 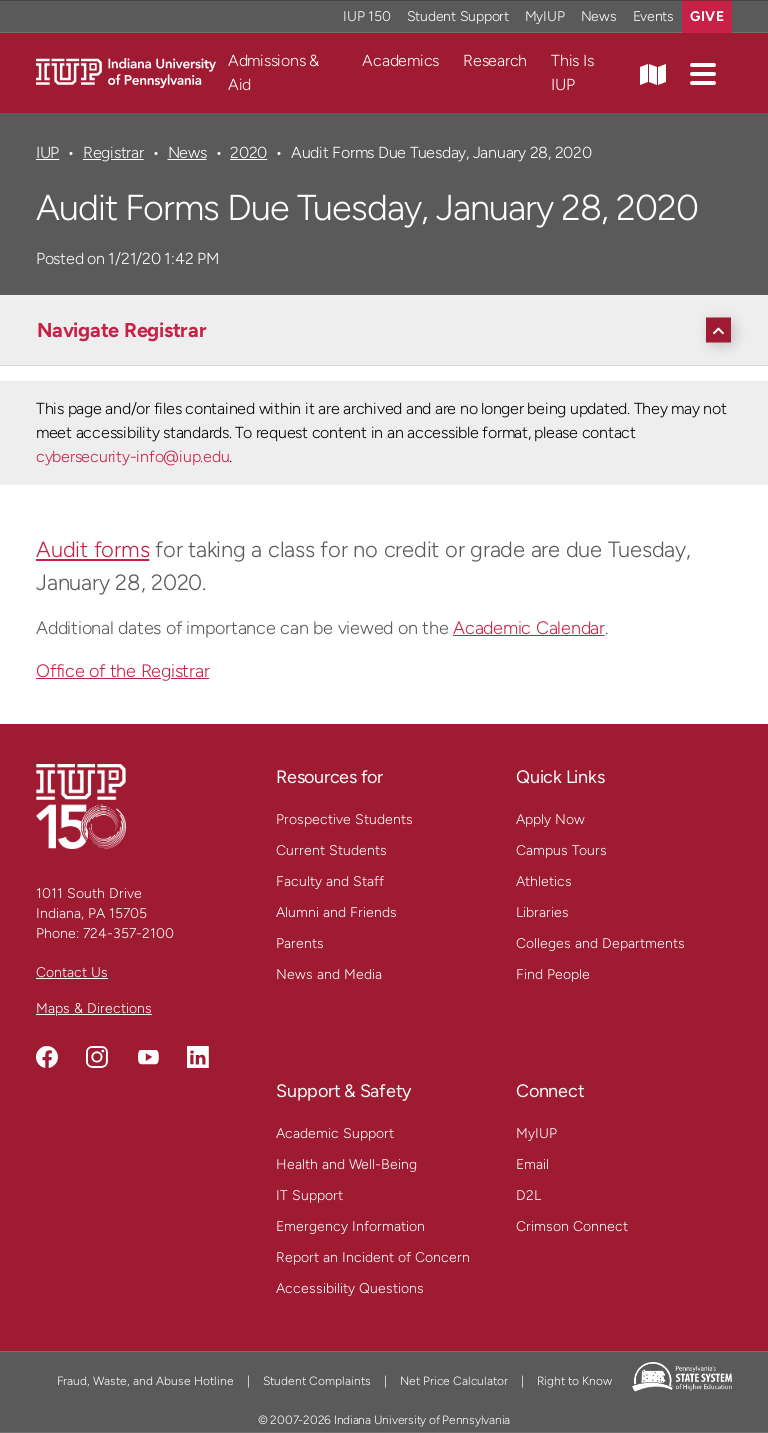 I want to click on Right to Know, so click(x=574, y=1381).